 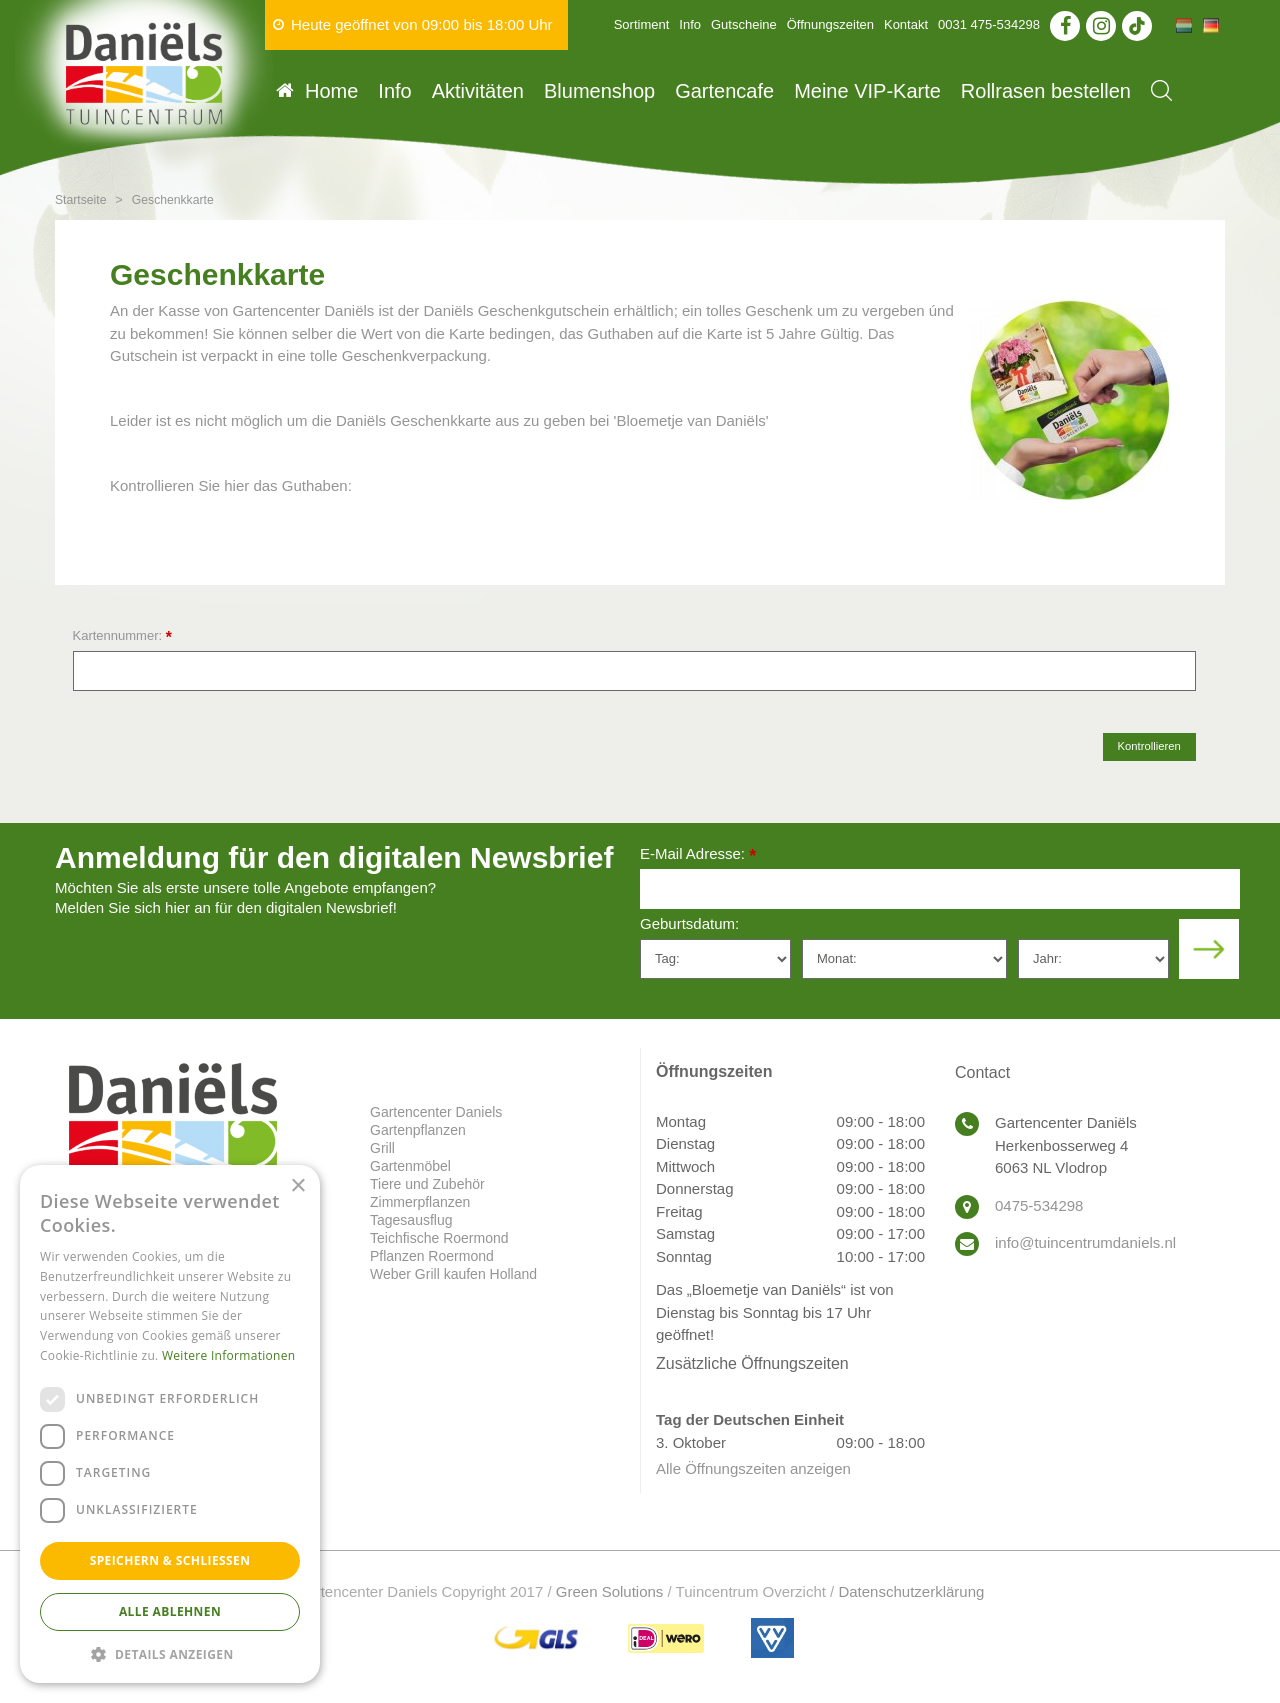 I want to click on Weitere Informationen [Weitere Informationen, opens a new window], so click(x=229, y=1355).